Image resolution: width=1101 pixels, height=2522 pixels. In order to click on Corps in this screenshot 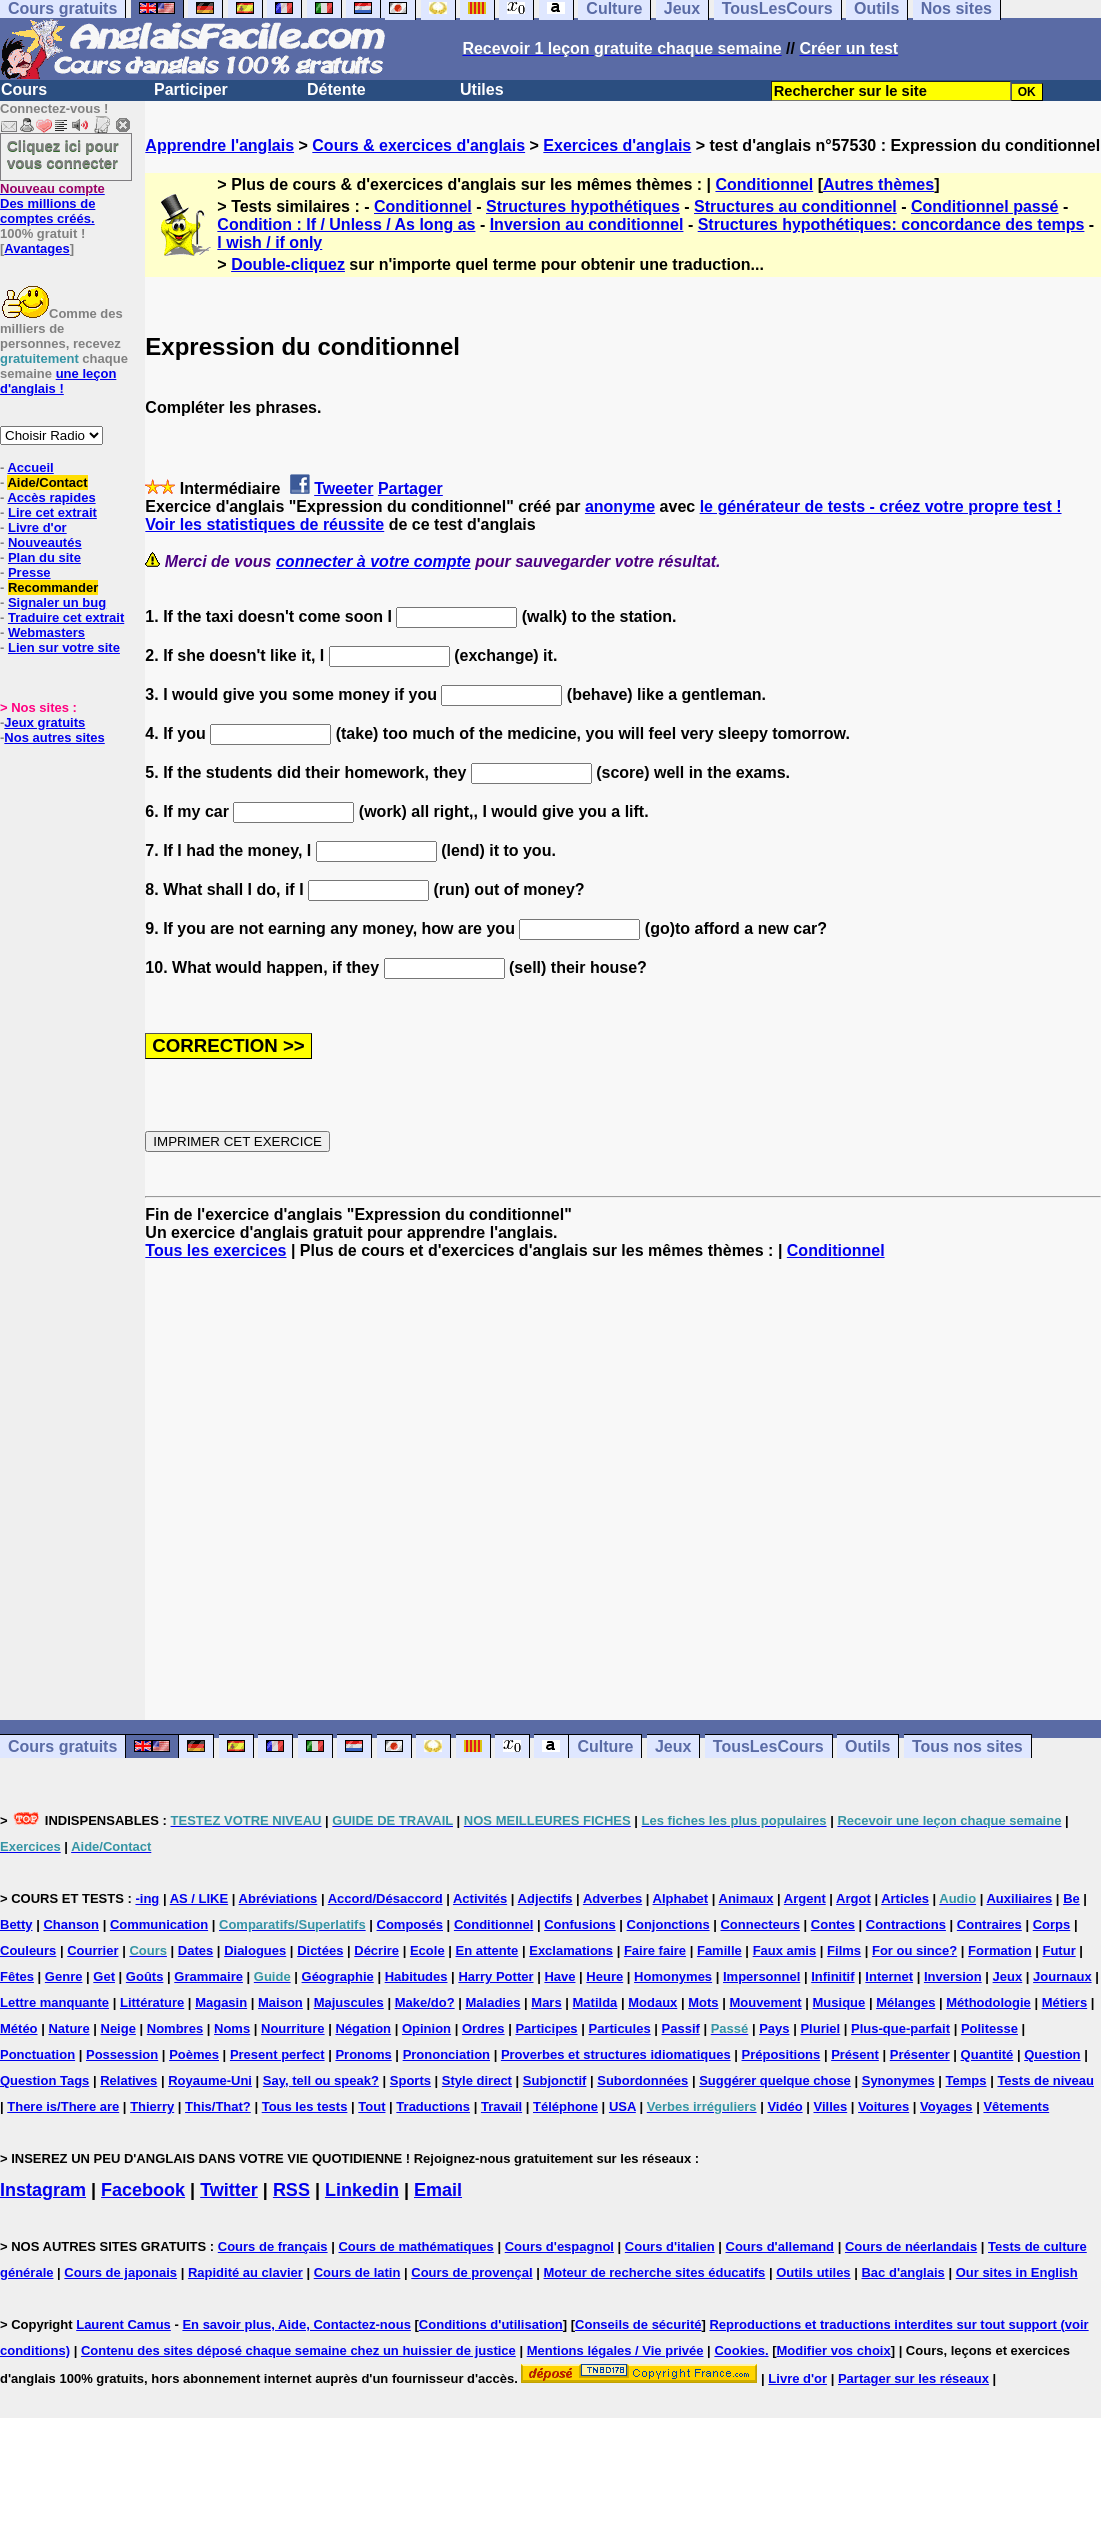, I will do `click(1052, 1924)`.